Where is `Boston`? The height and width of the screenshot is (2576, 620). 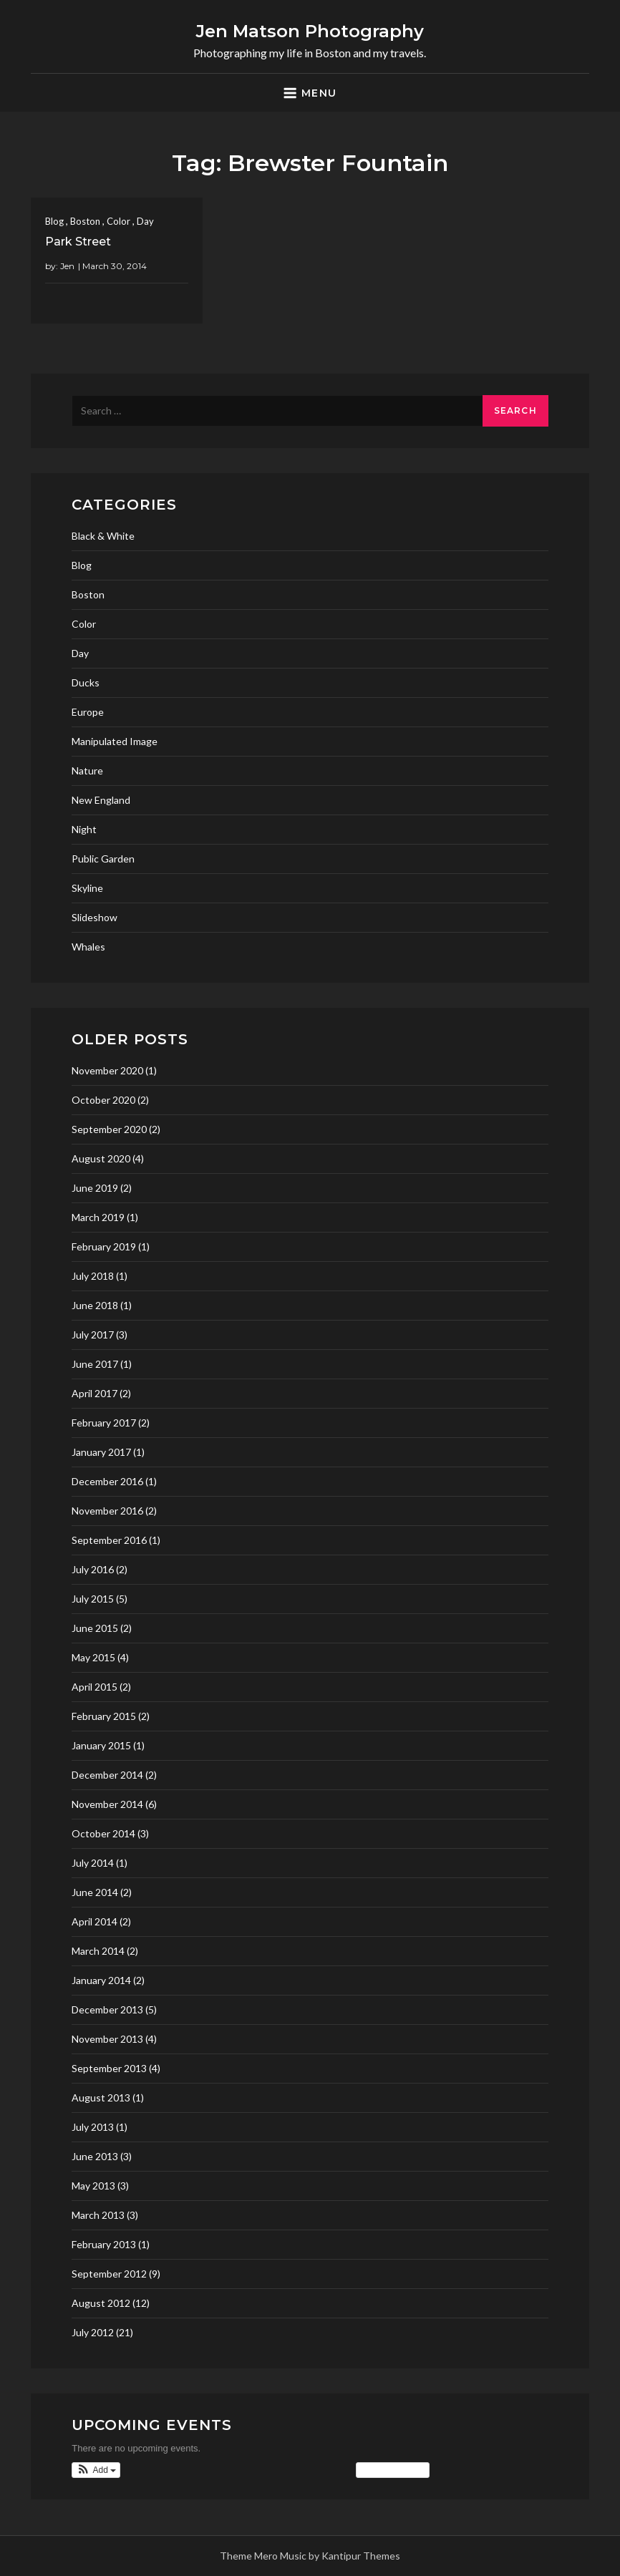
Boston is located at coordinates (85, 221).